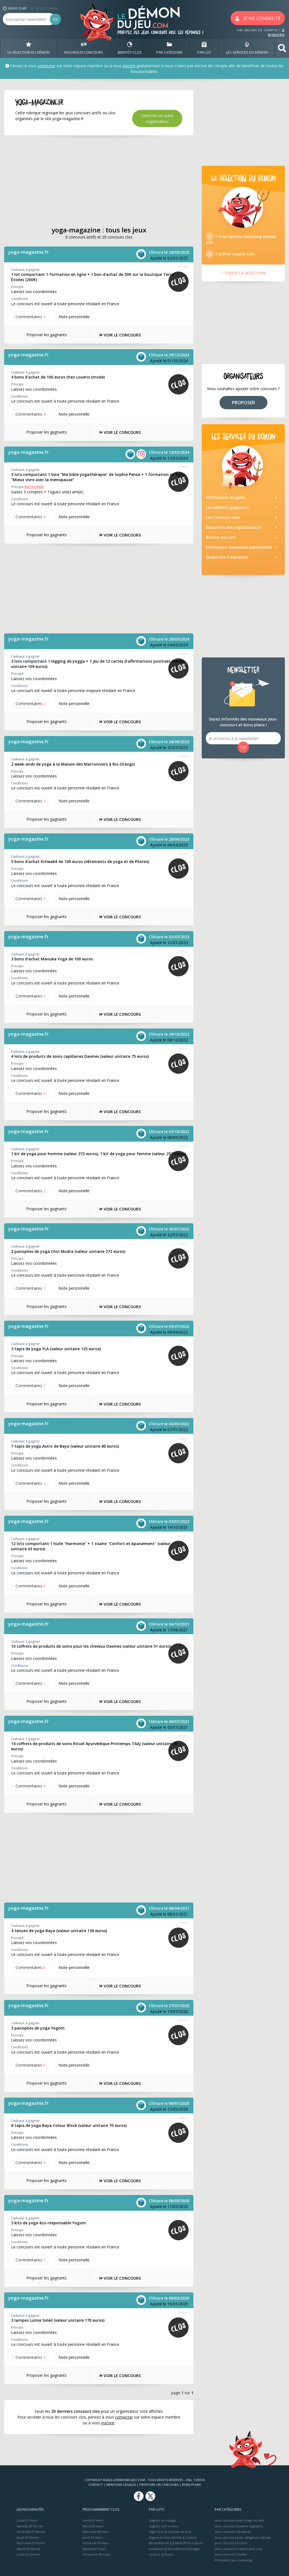 The height and width of the screenshot is (2576, 289). Describe the element at coordinates (30, 2526) in the screenshot. I see `Samedi 28 février` at that location.